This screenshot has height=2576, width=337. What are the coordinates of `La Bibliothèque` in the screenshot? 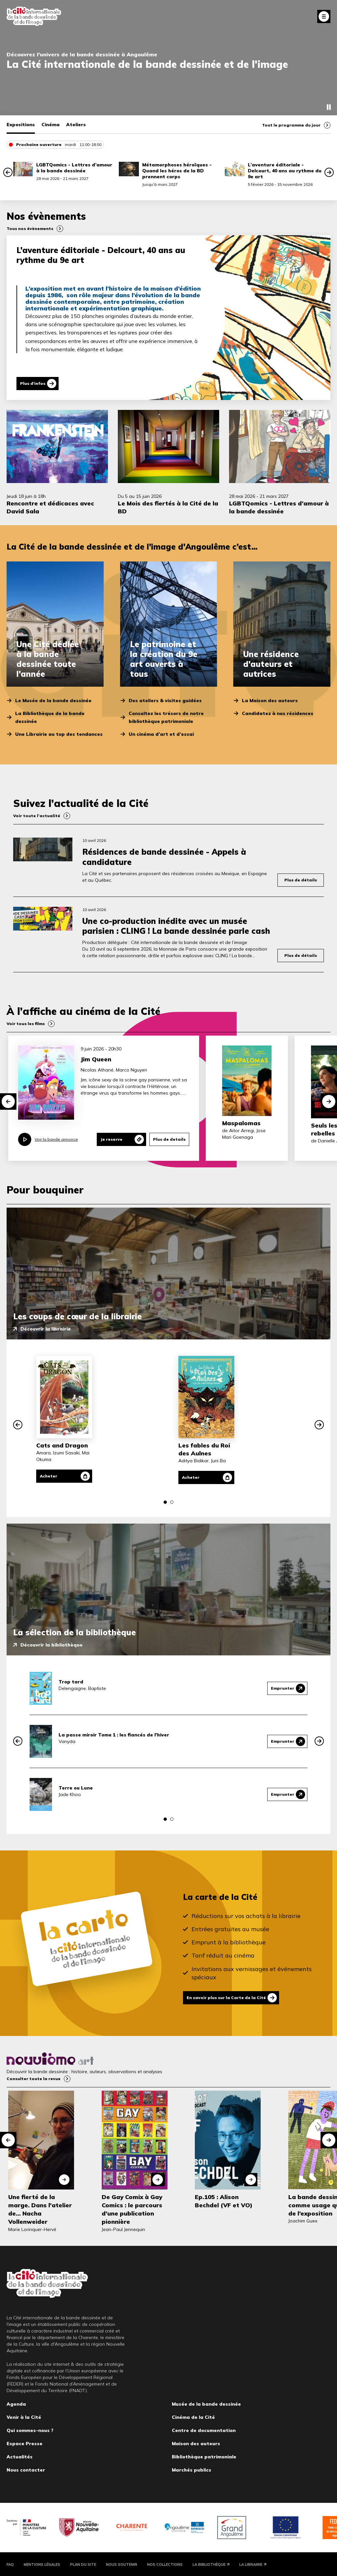 It's located at (209, 2563).